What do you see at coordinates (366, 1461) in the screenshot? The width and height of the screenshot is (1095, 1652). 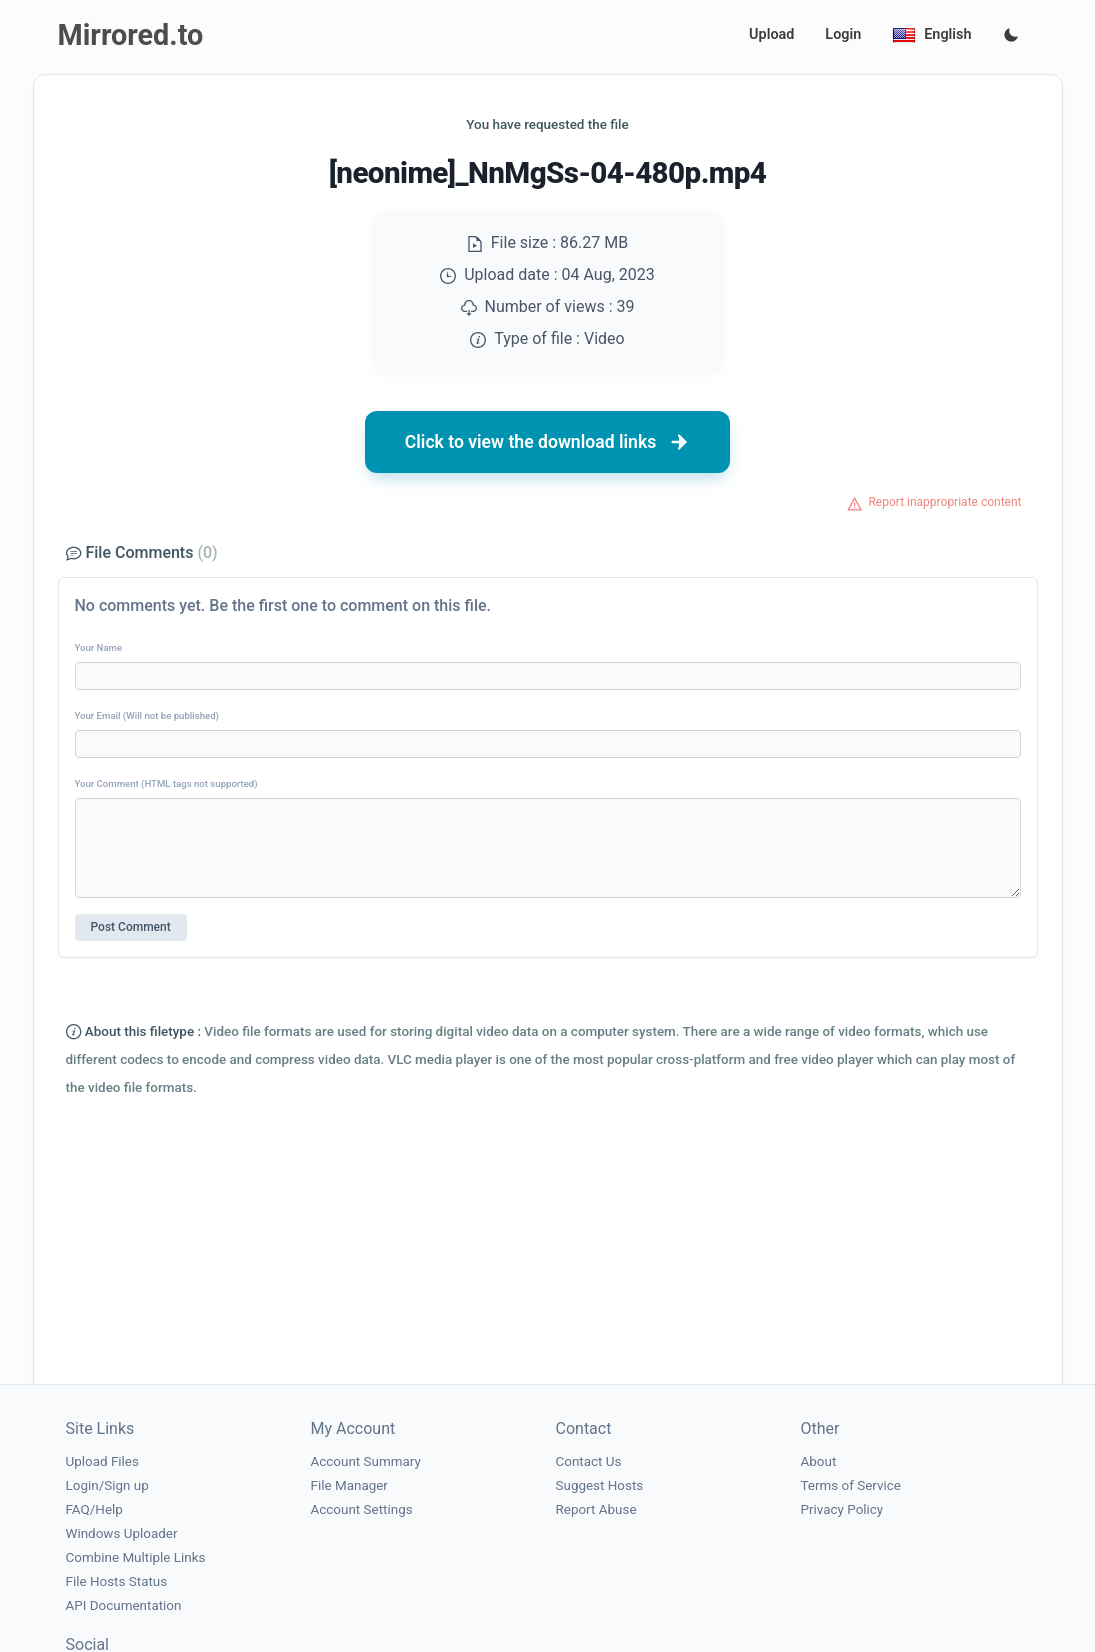 I see `Account Summary` at bounding box center [366, 1461].